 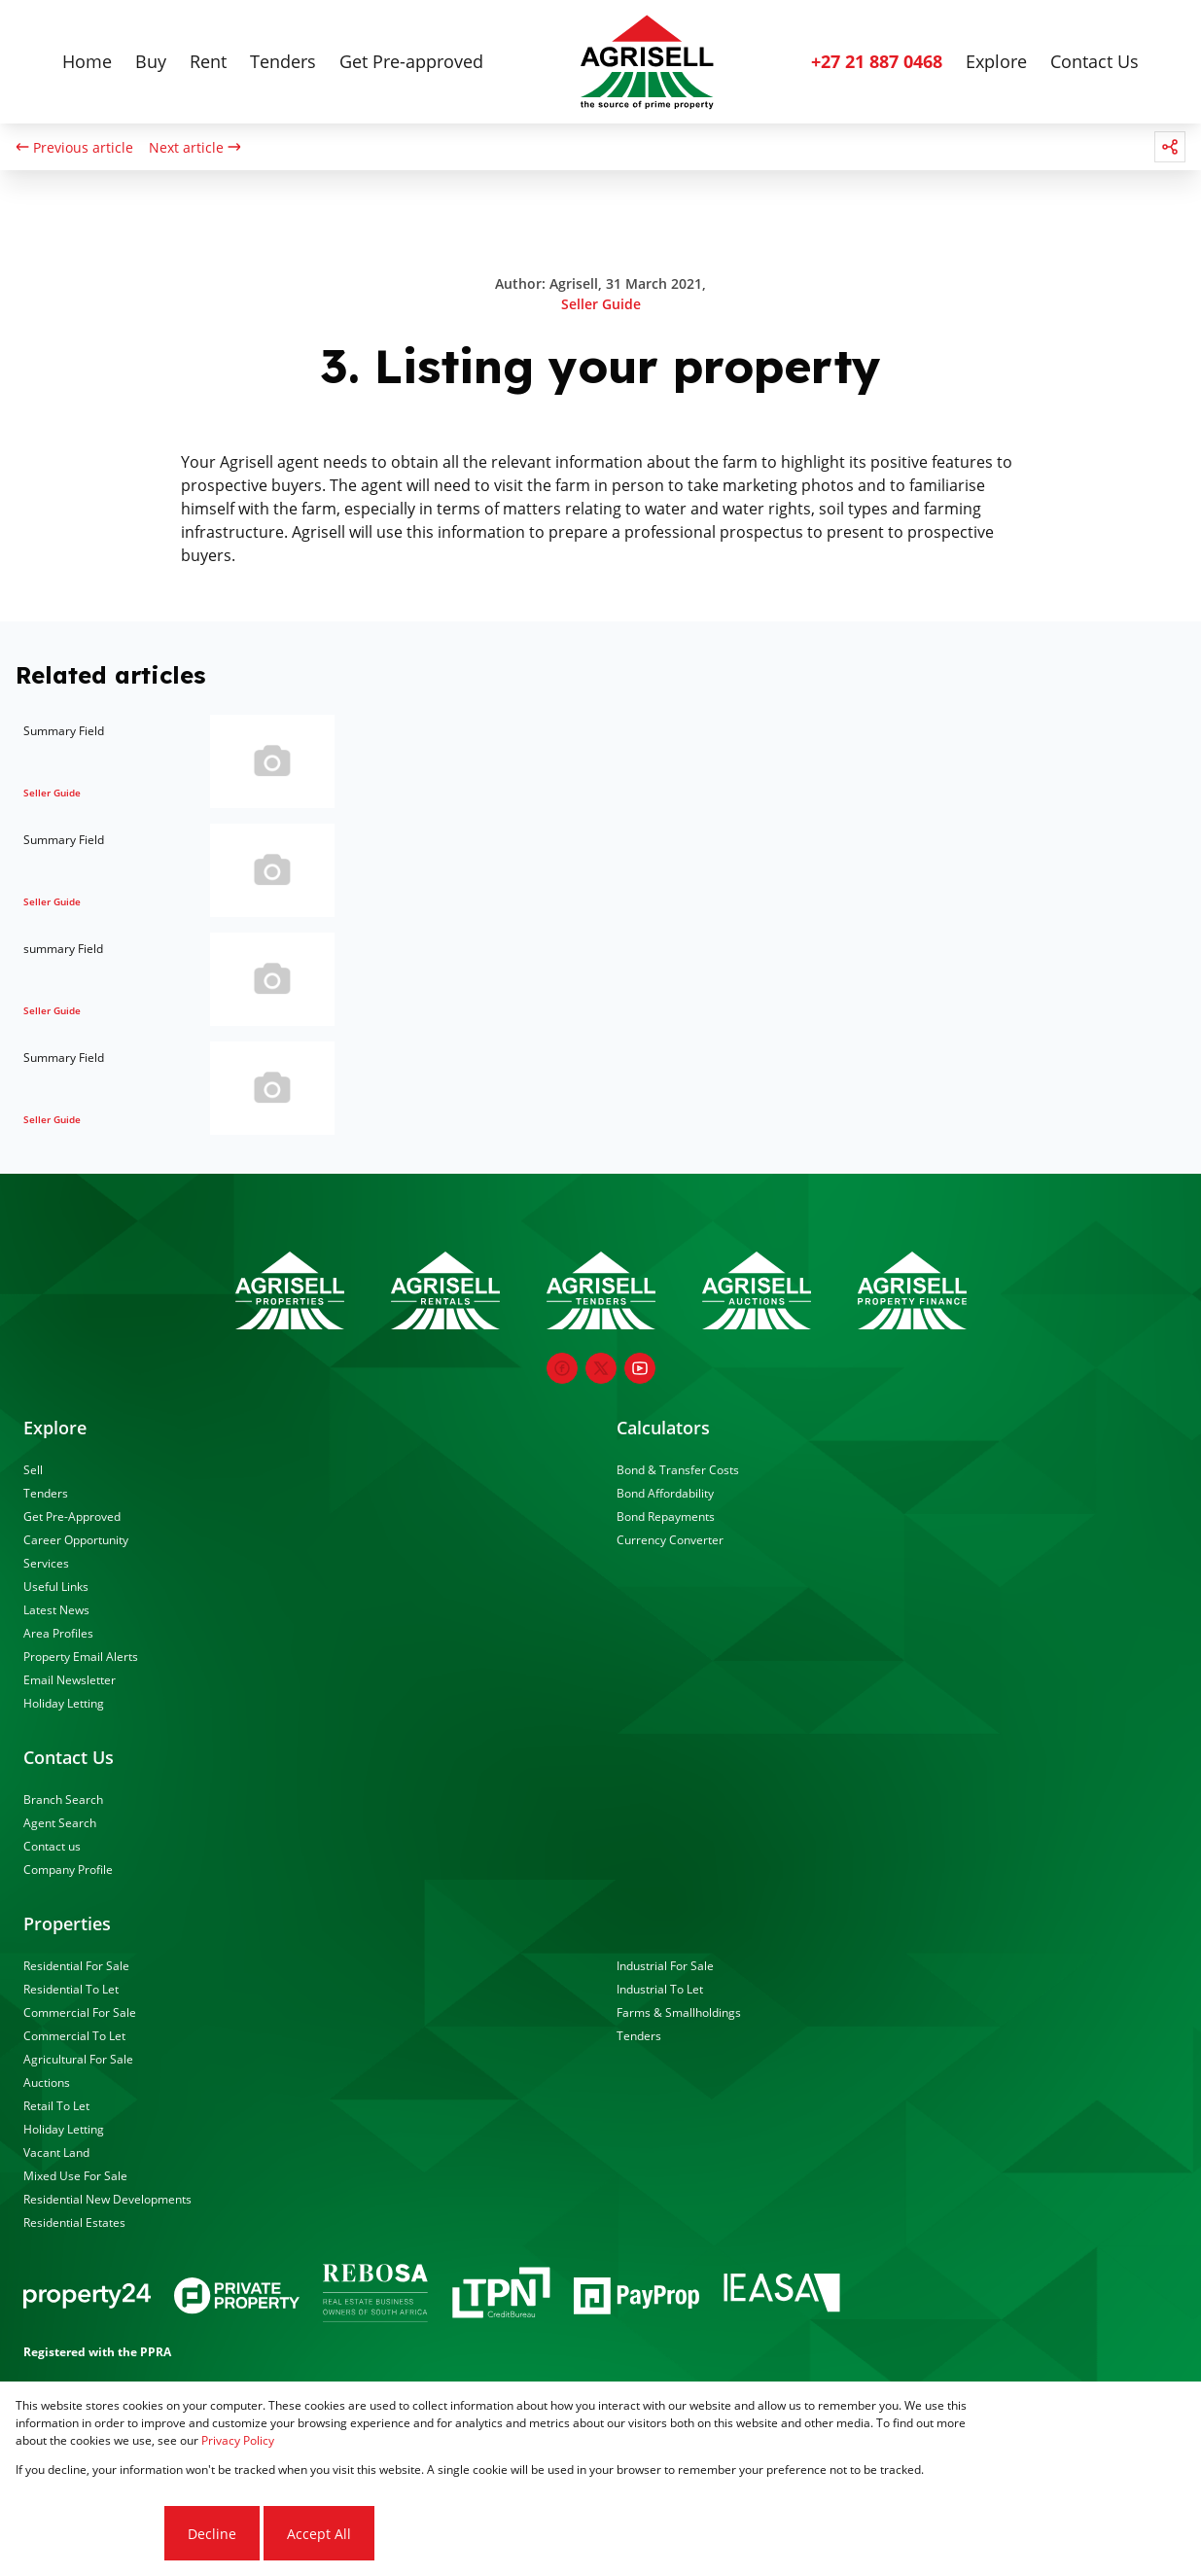 What do you see at coordinates (212, 2533) in the screenshot?
I see `Decline` at bounding box center [212, 2533].